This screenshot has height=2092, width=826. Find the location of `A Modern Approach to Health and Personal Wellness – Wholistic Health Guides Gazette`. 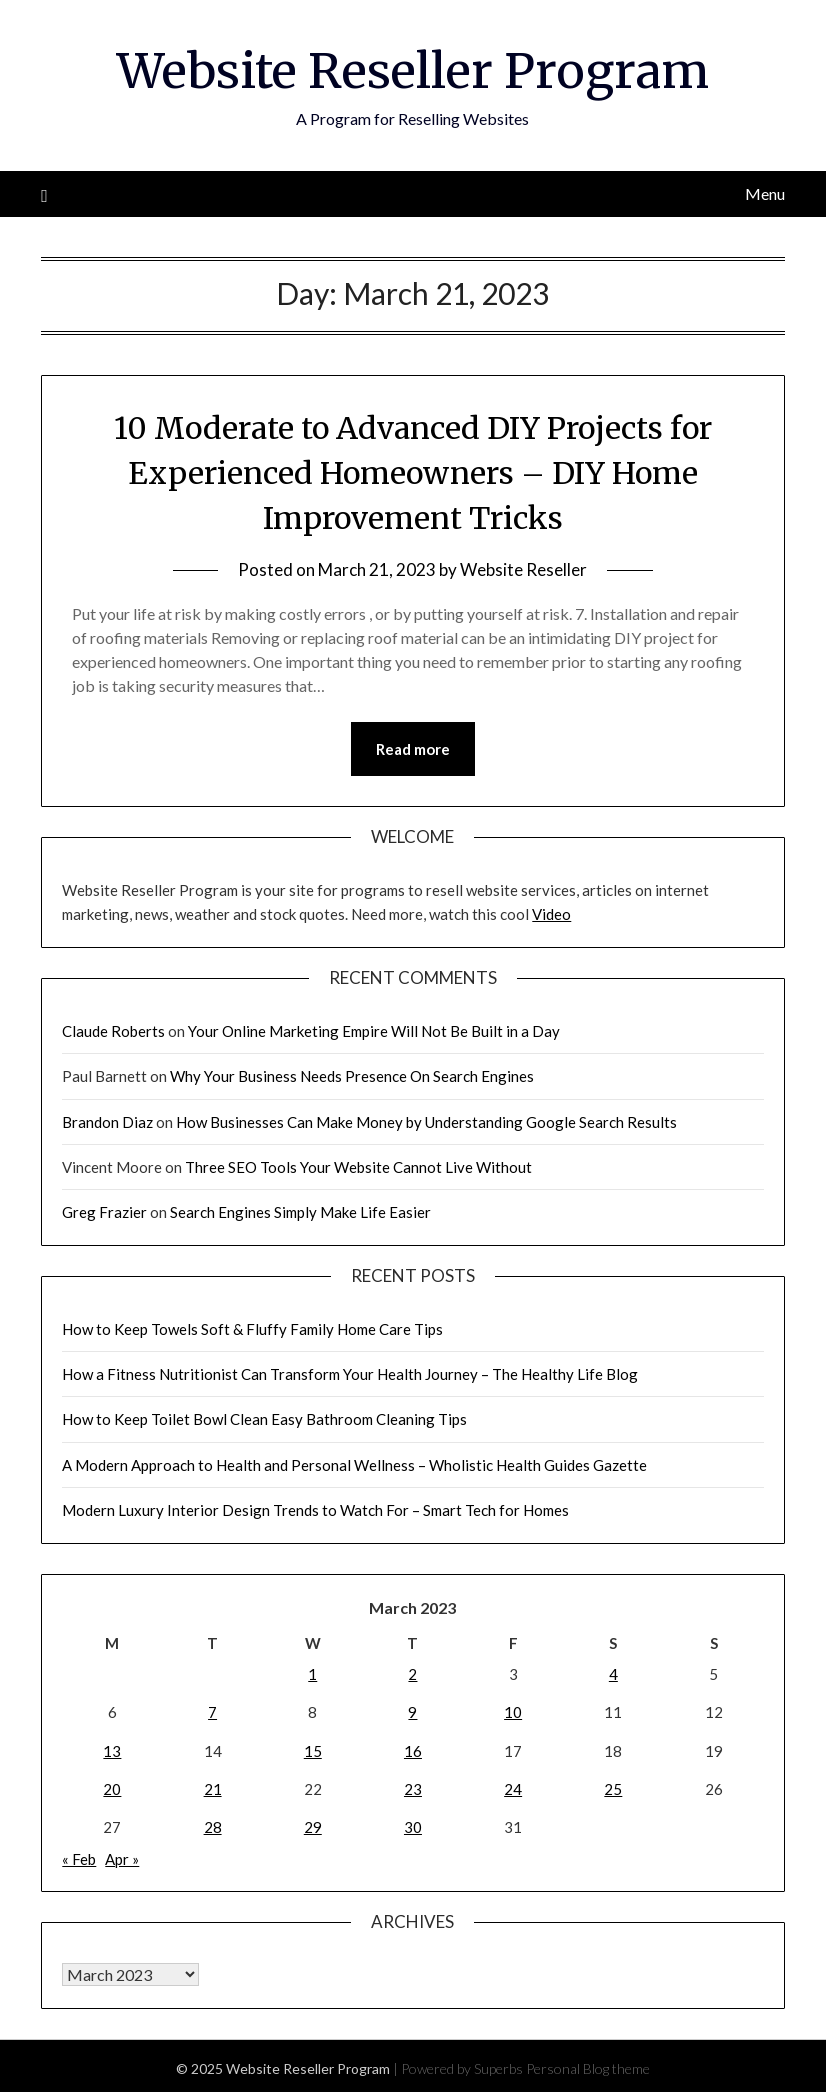

A Modern Approach to Health and Personal Wellness – Wholistic Health Guides Gazette is located at coordinates (354, 1465).